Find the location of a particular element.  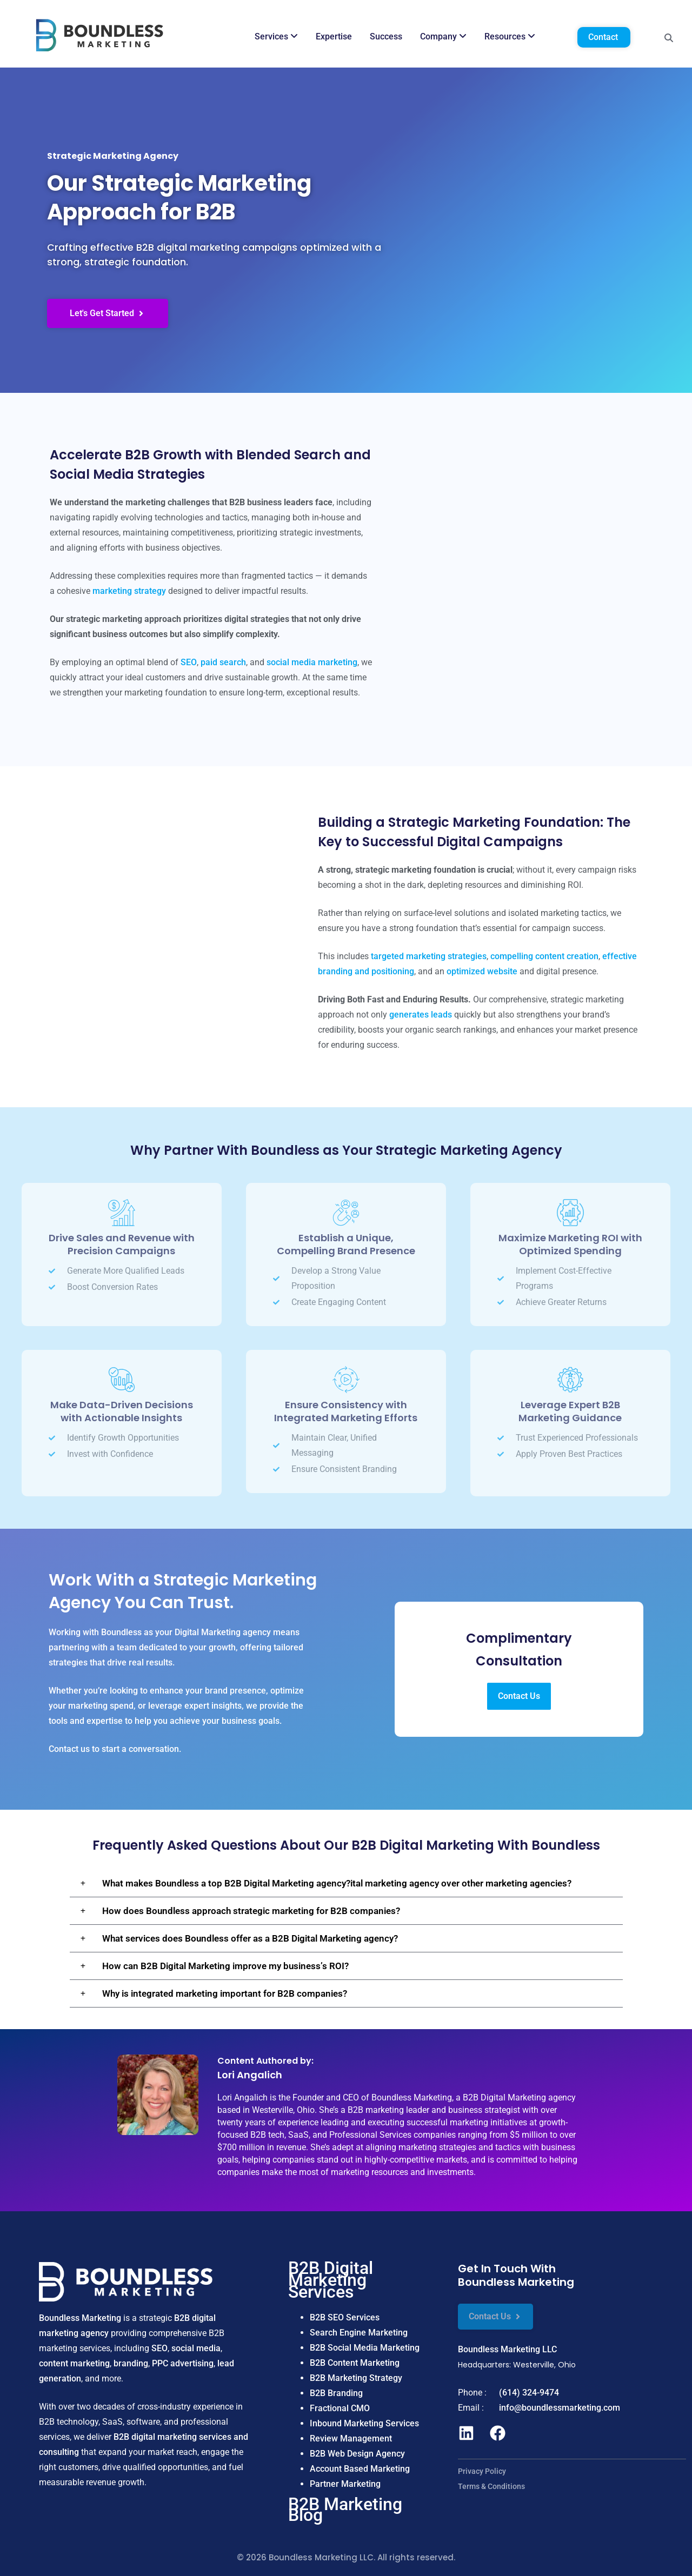

B2B SEO Services is located at coordinates (345, 2317).